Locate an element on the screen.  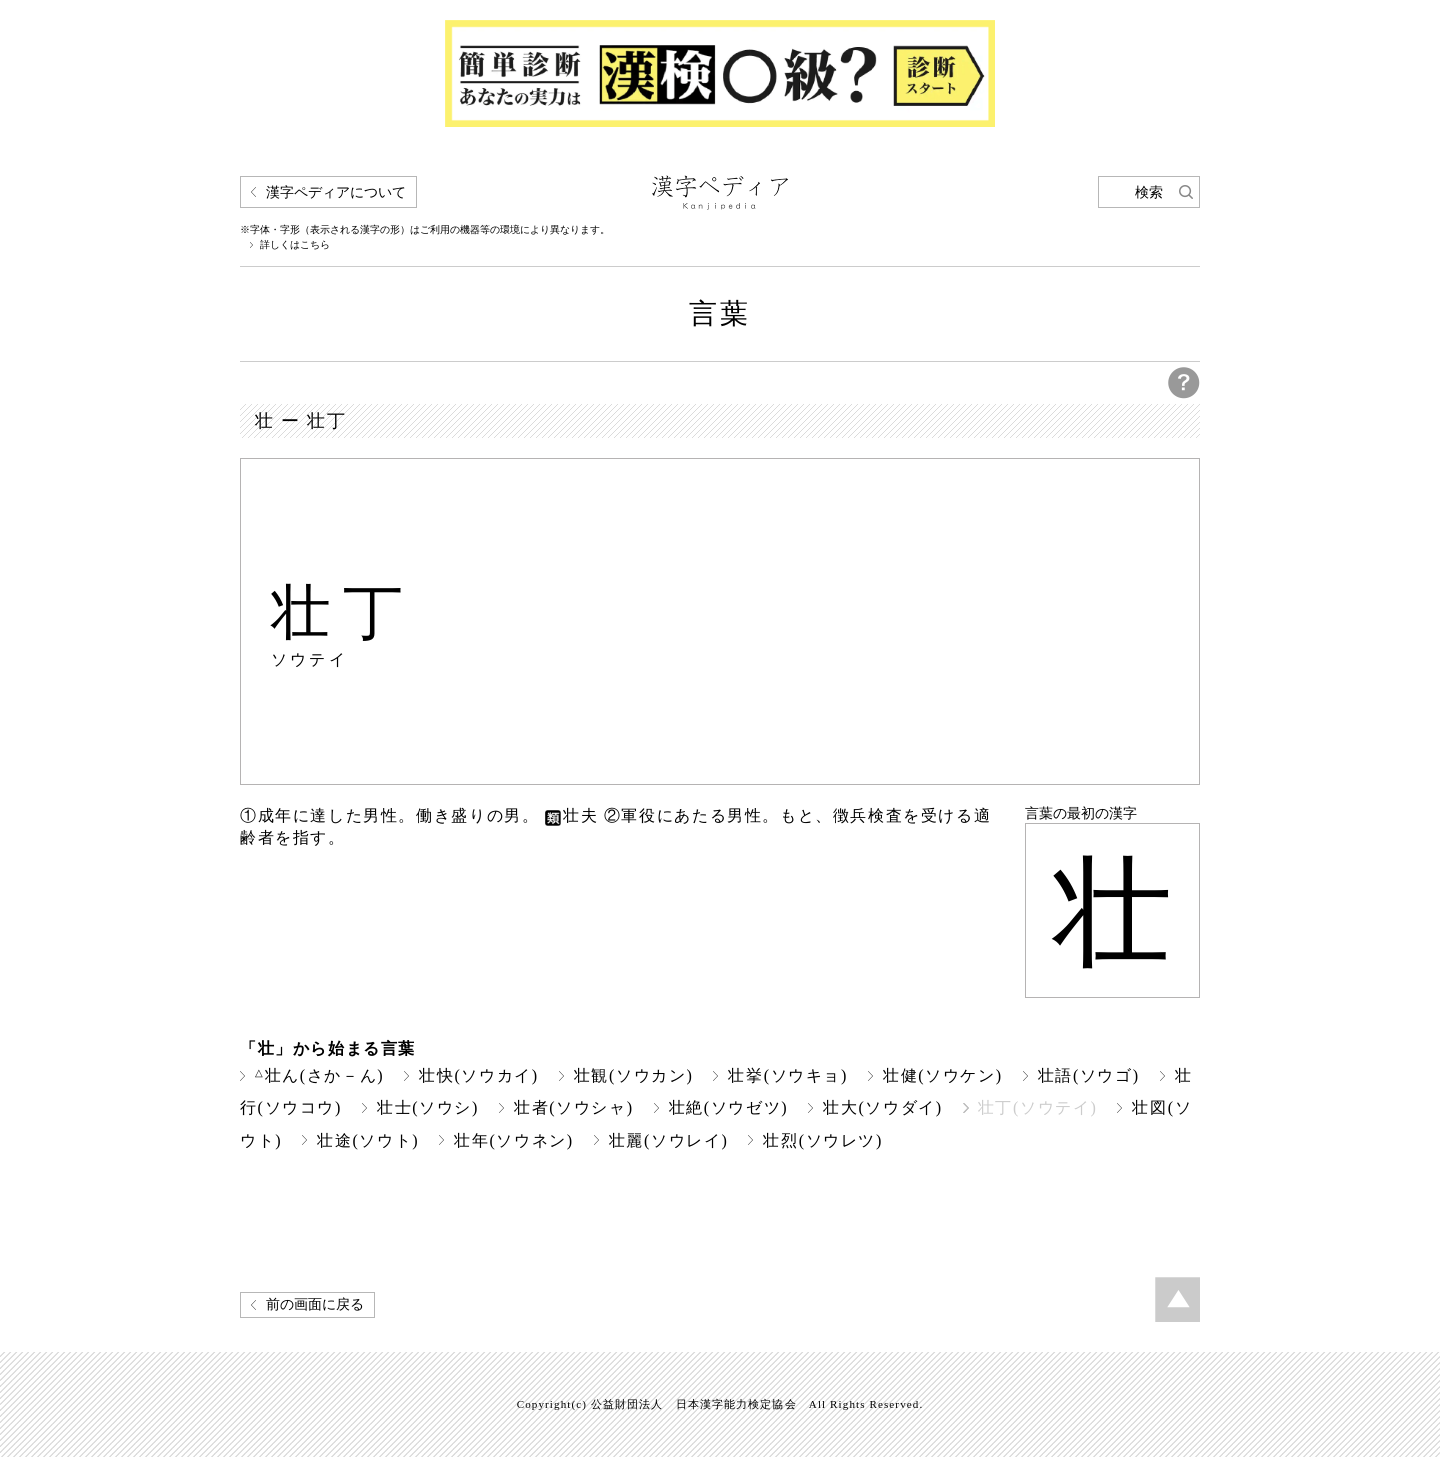
壮大(ソウダイ) is located at coordinates (883, 1107).